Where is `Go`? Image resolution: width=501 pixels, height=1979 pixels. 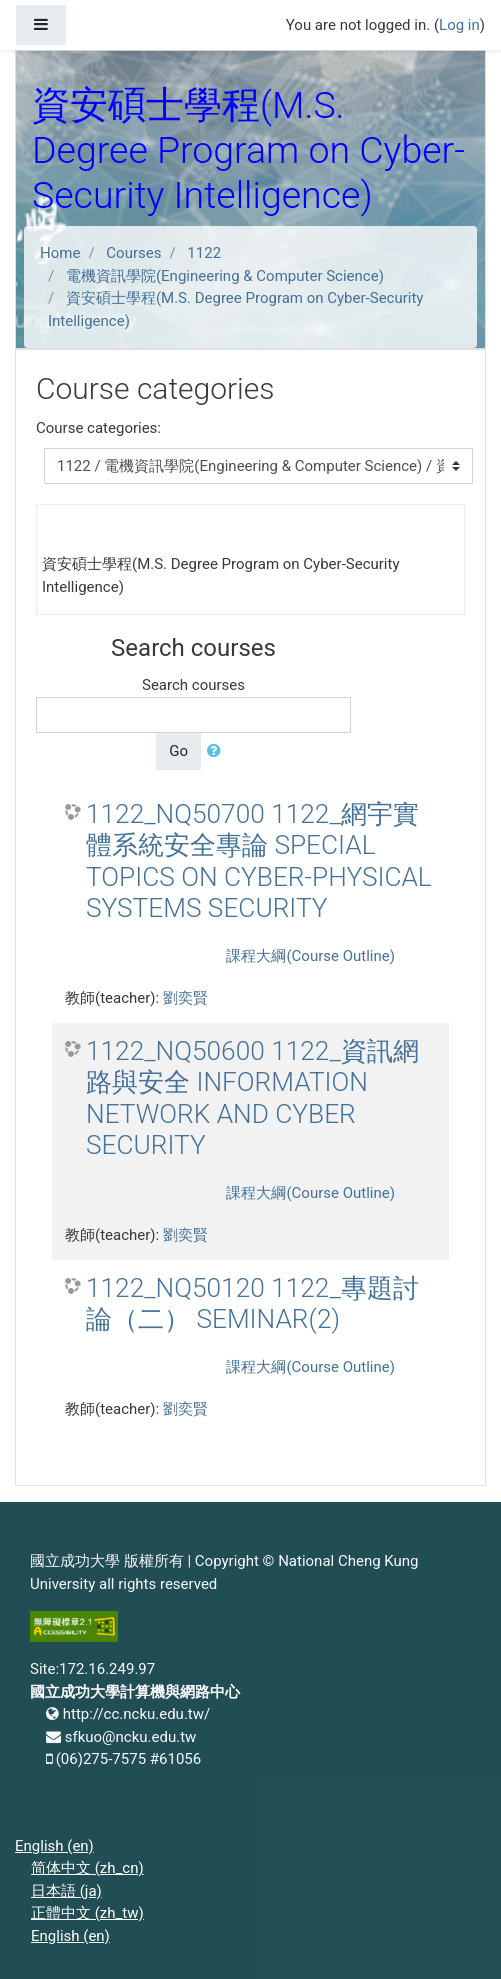 Go is located at coordinates (178, 751).